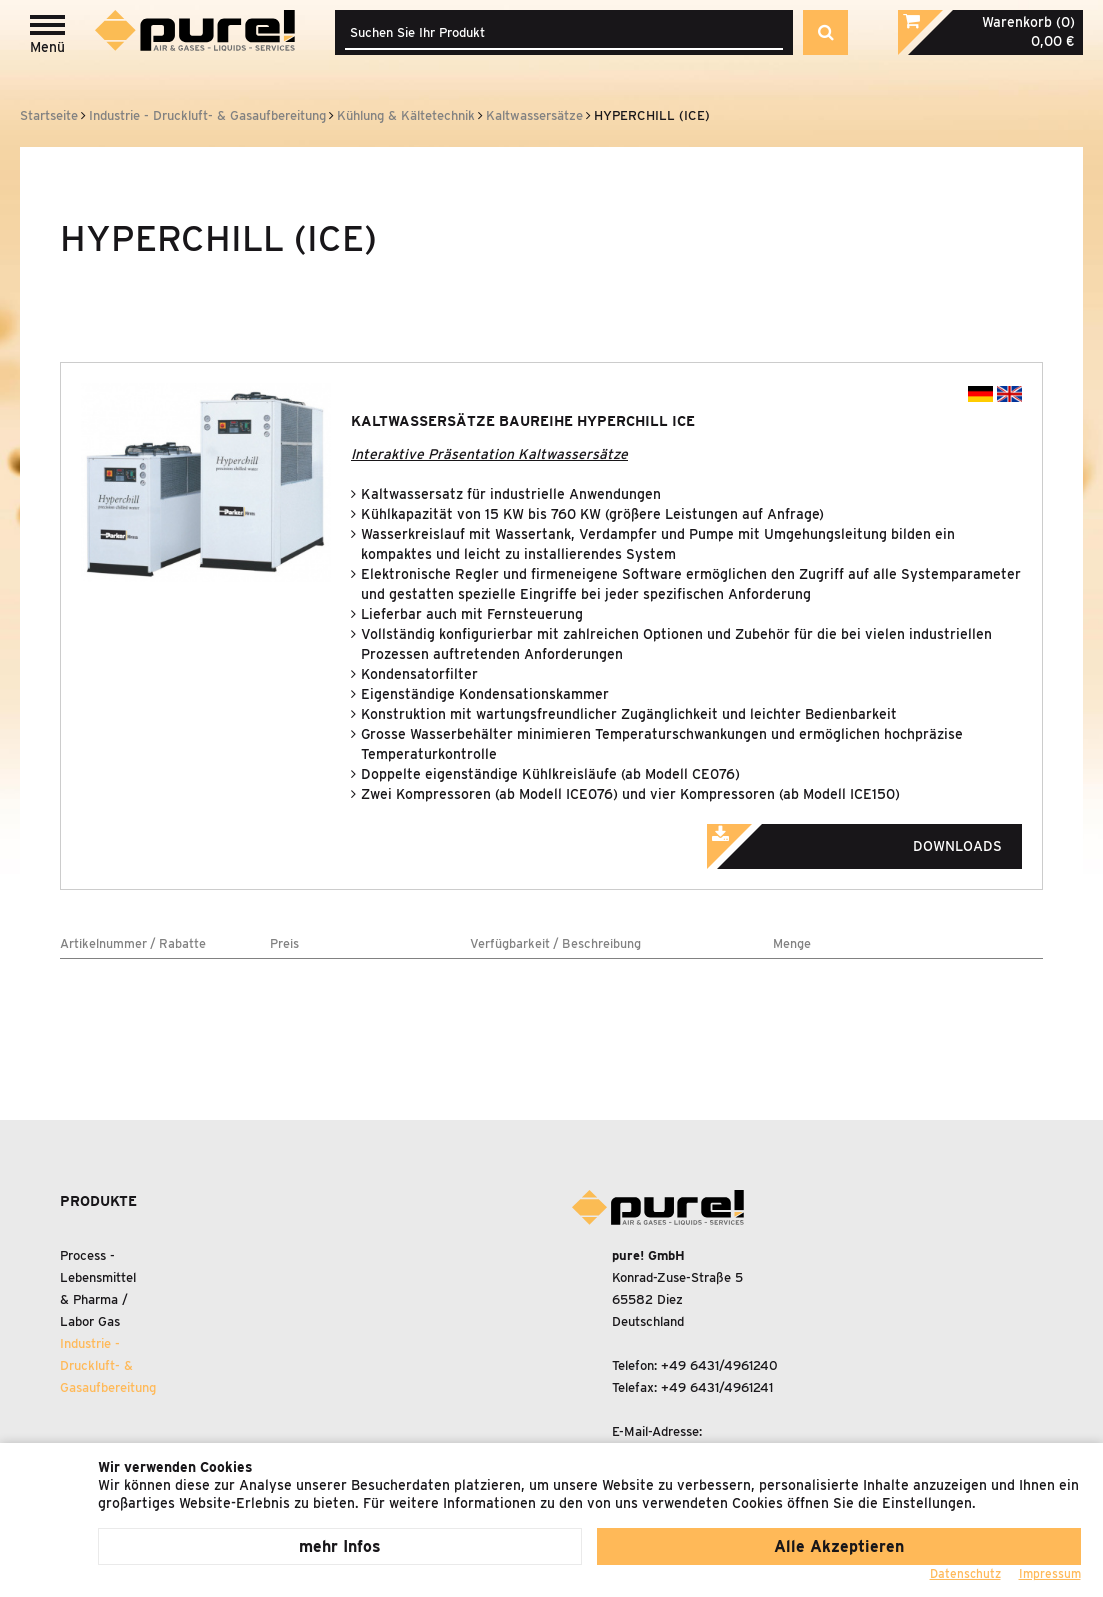  Describe the element at coordinates (882, 840) in the screenshot. I see `Downloads` at that location.